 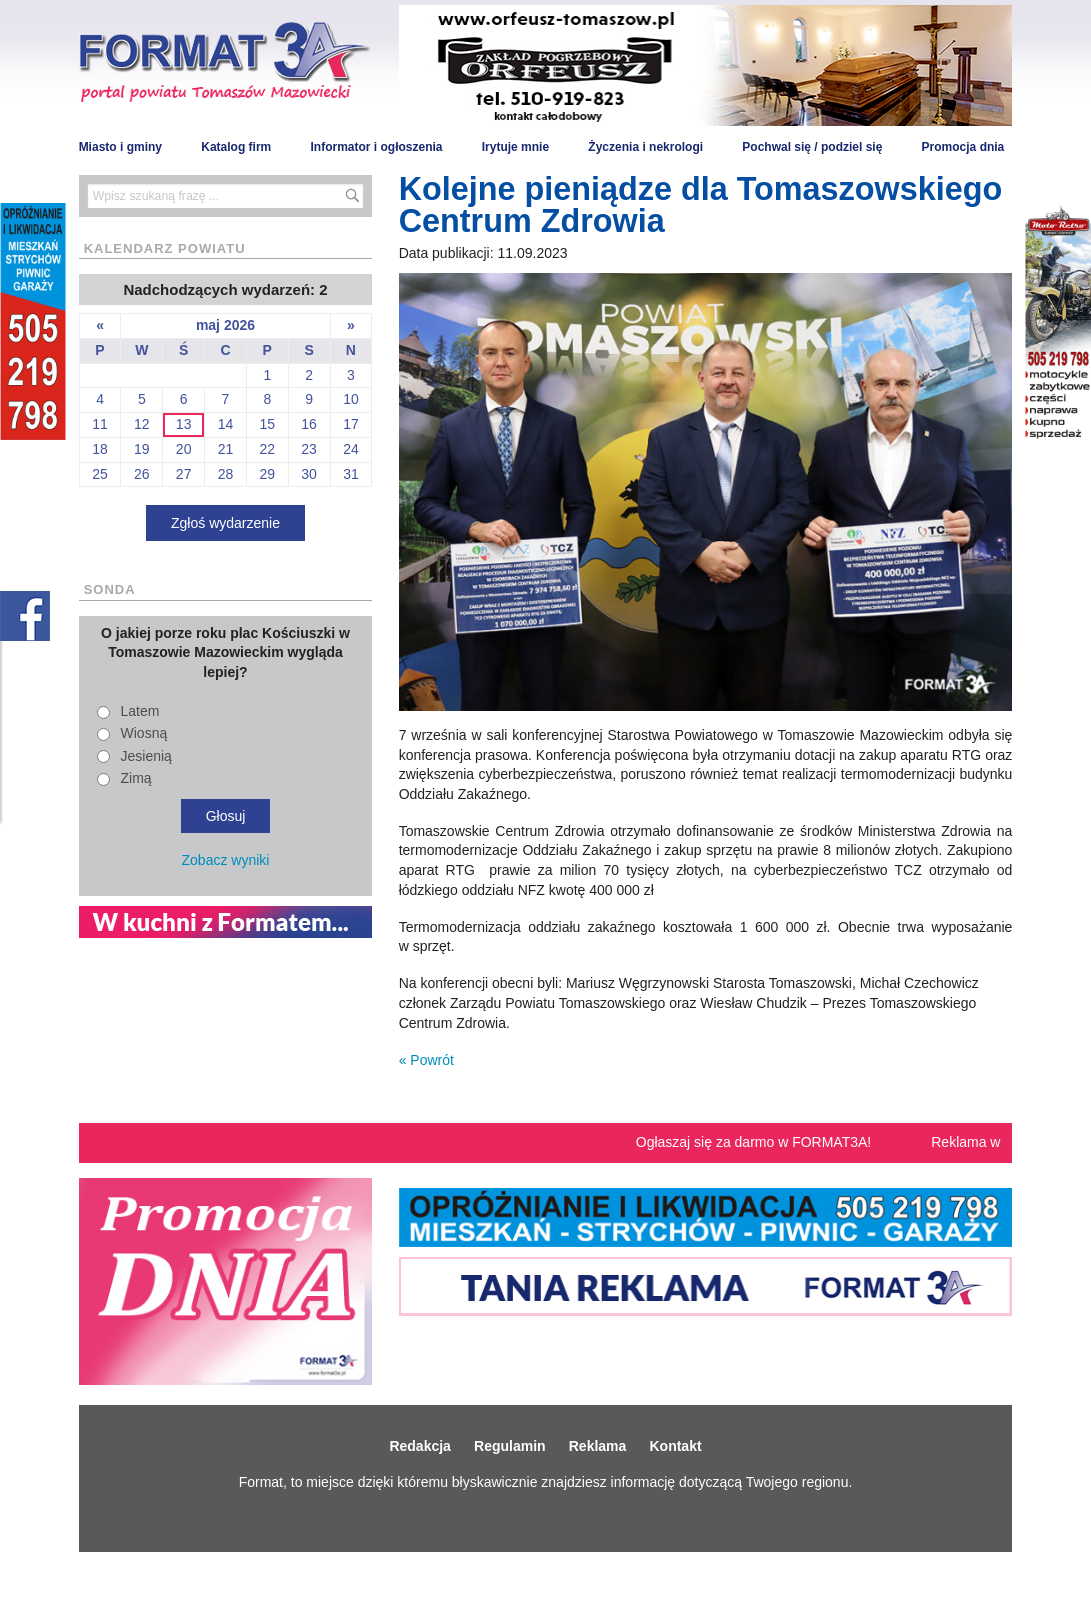 I want to click on Irytuje mnie, so click(x=515, y=147).